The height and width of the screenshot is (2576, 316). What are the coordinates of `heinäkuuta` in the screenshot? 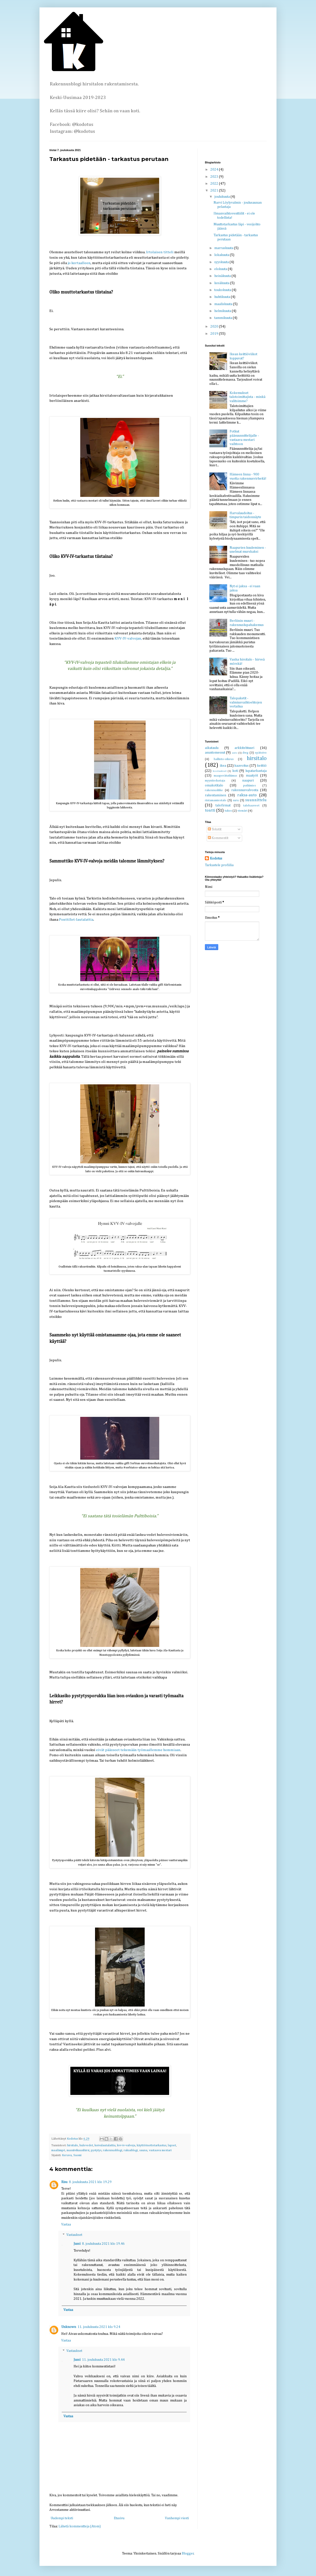 It's located at (223, 276).